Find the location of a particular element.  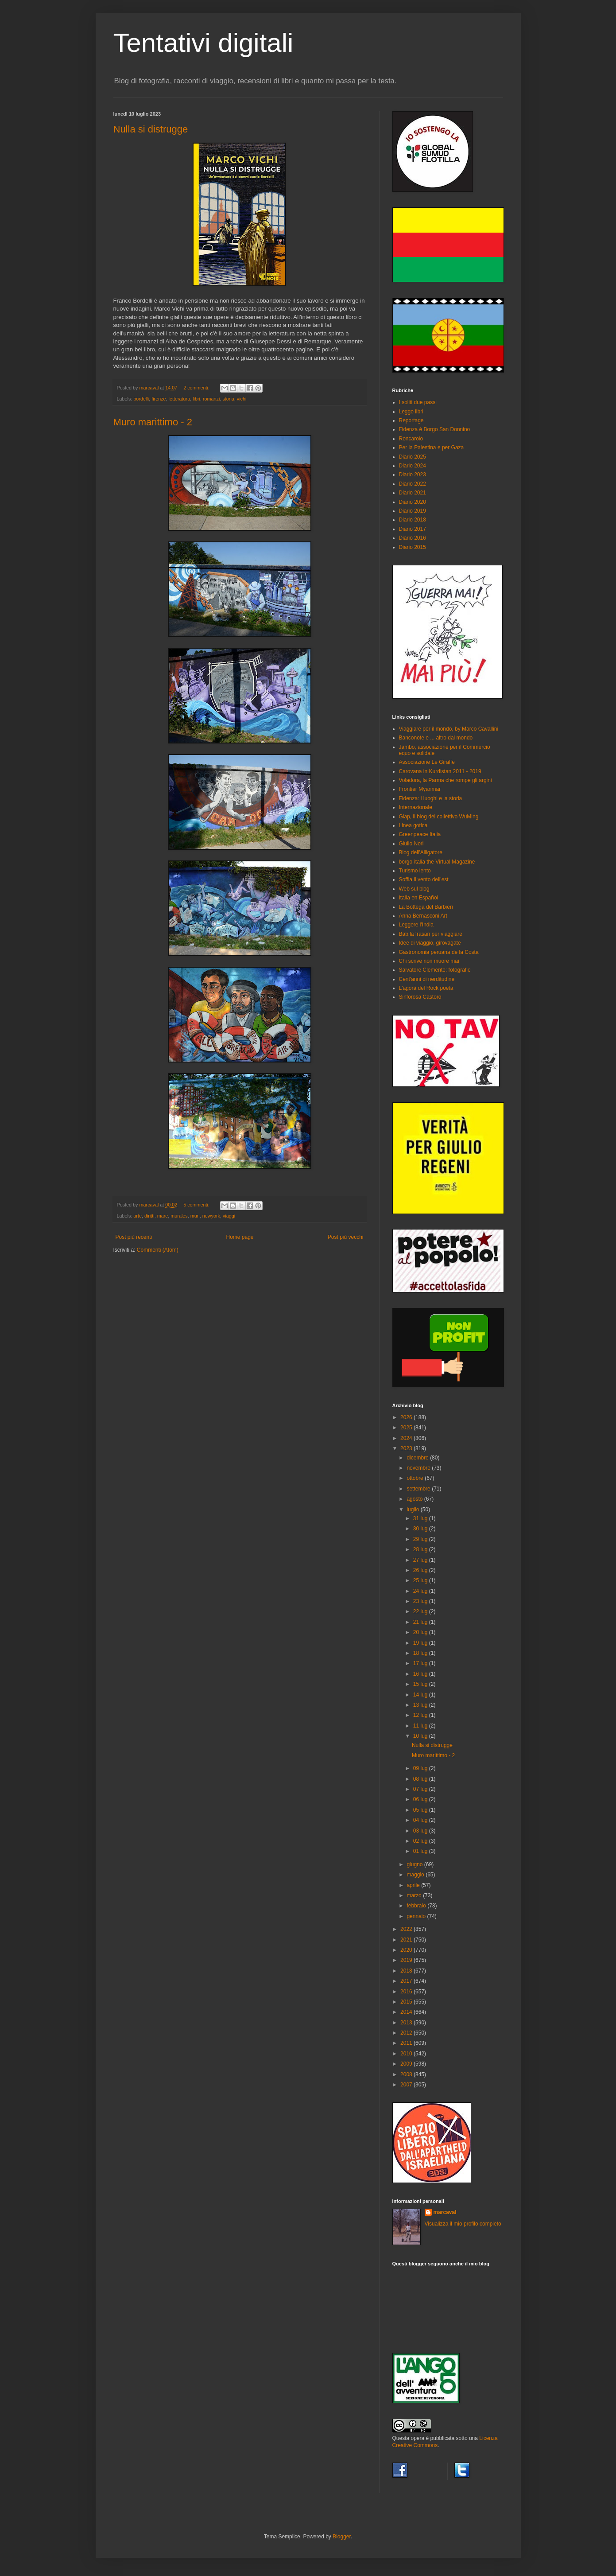

18 lug is located at coordinates (421, 1653).